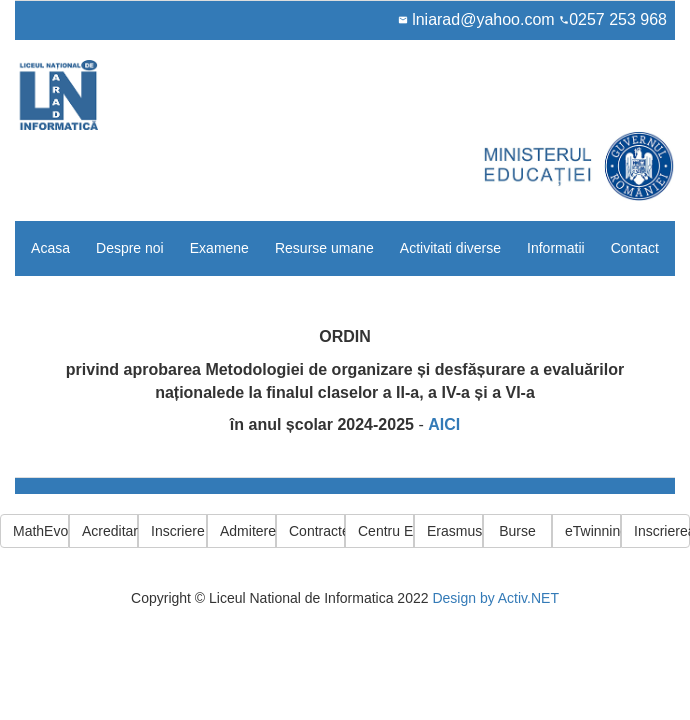  I want to click on Erasmus, so click(454, 531).